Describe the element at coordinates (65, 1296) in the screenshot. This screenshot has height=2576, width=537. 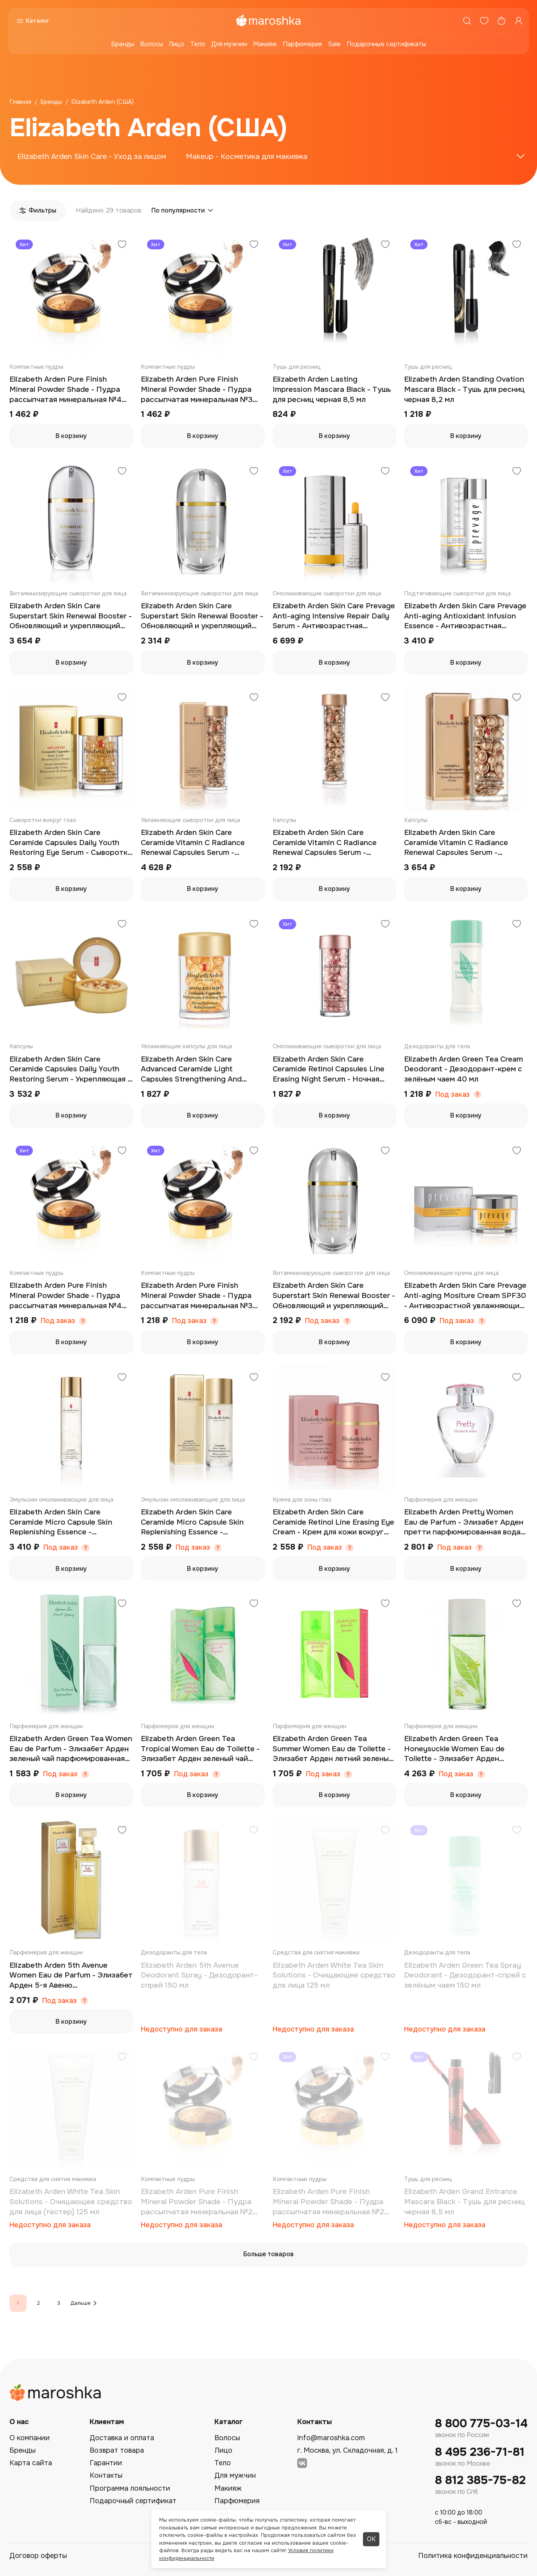
I see `Elizabeth Arden Pure Finish Mineral Powder Shade - Пудра рассыпчатая минеральная №4 (тестер) 8,33` at that location.